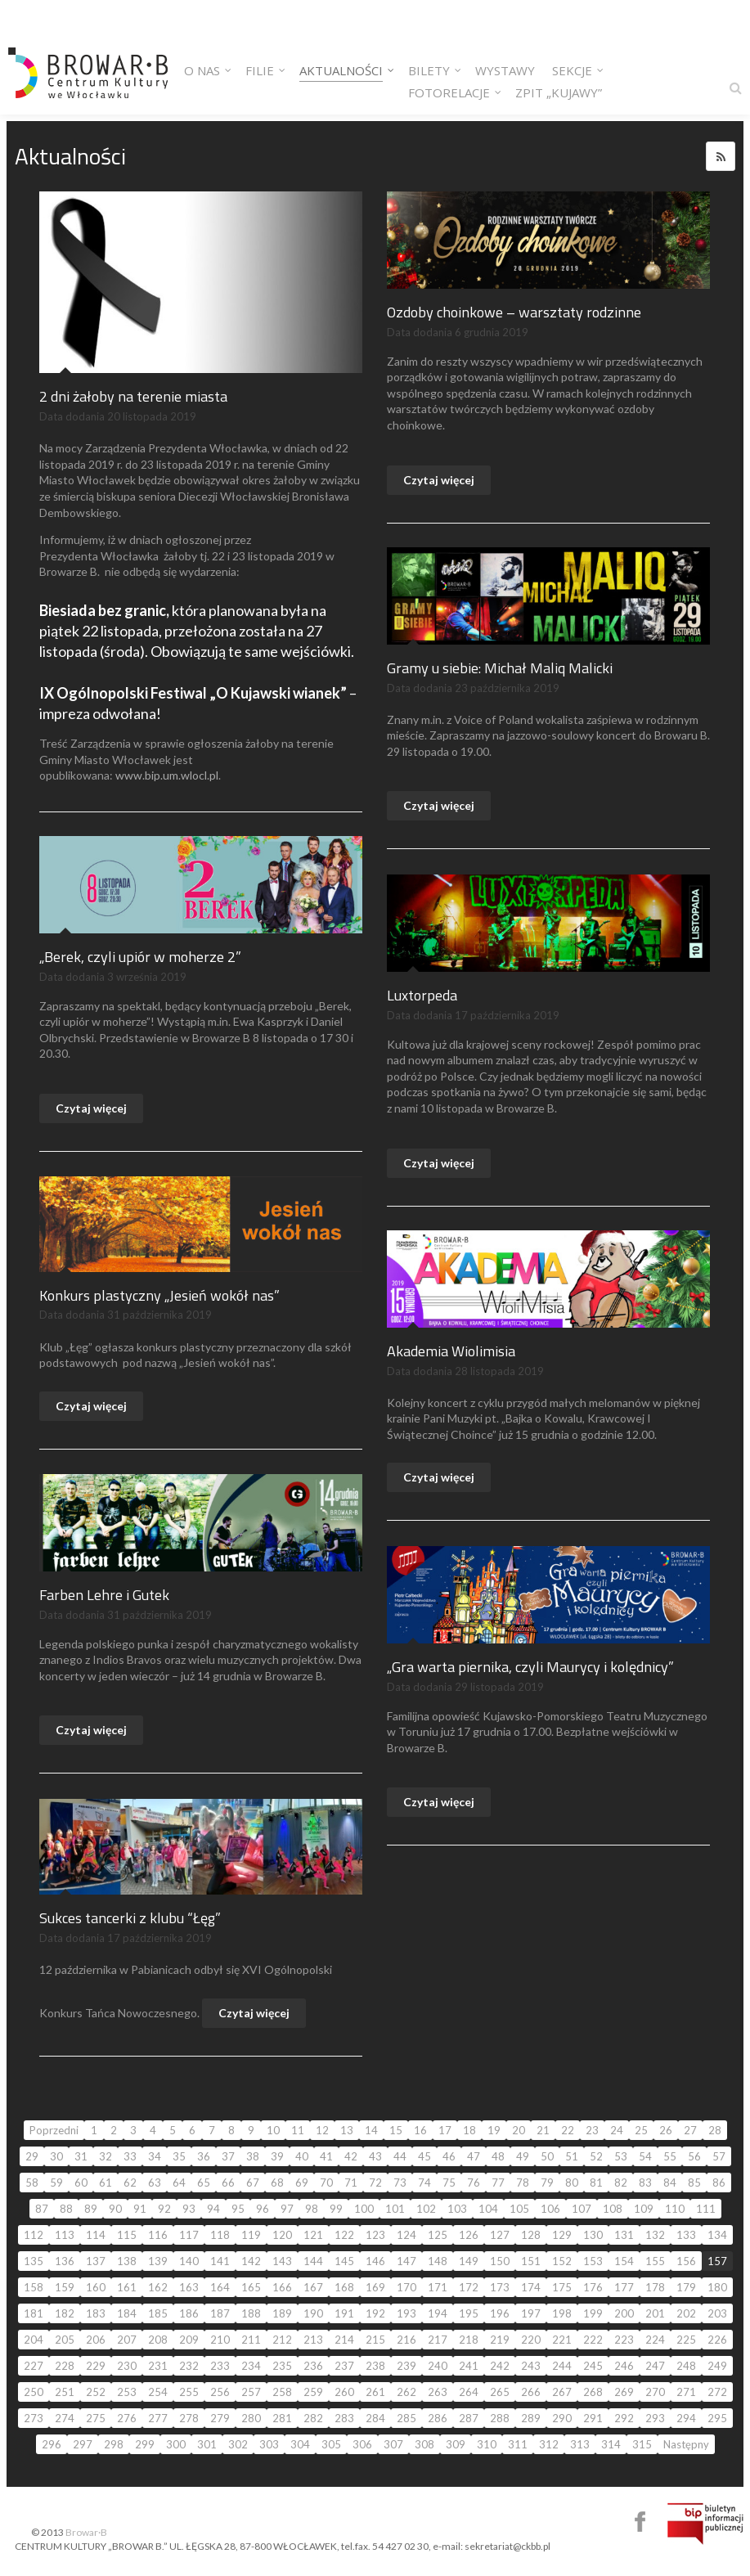 The height and width of the screenshot is (2576, 750). What do you see at coordinates (531, 2287) in the screenshot?
I see `174` at bounding box center [531, 2287].